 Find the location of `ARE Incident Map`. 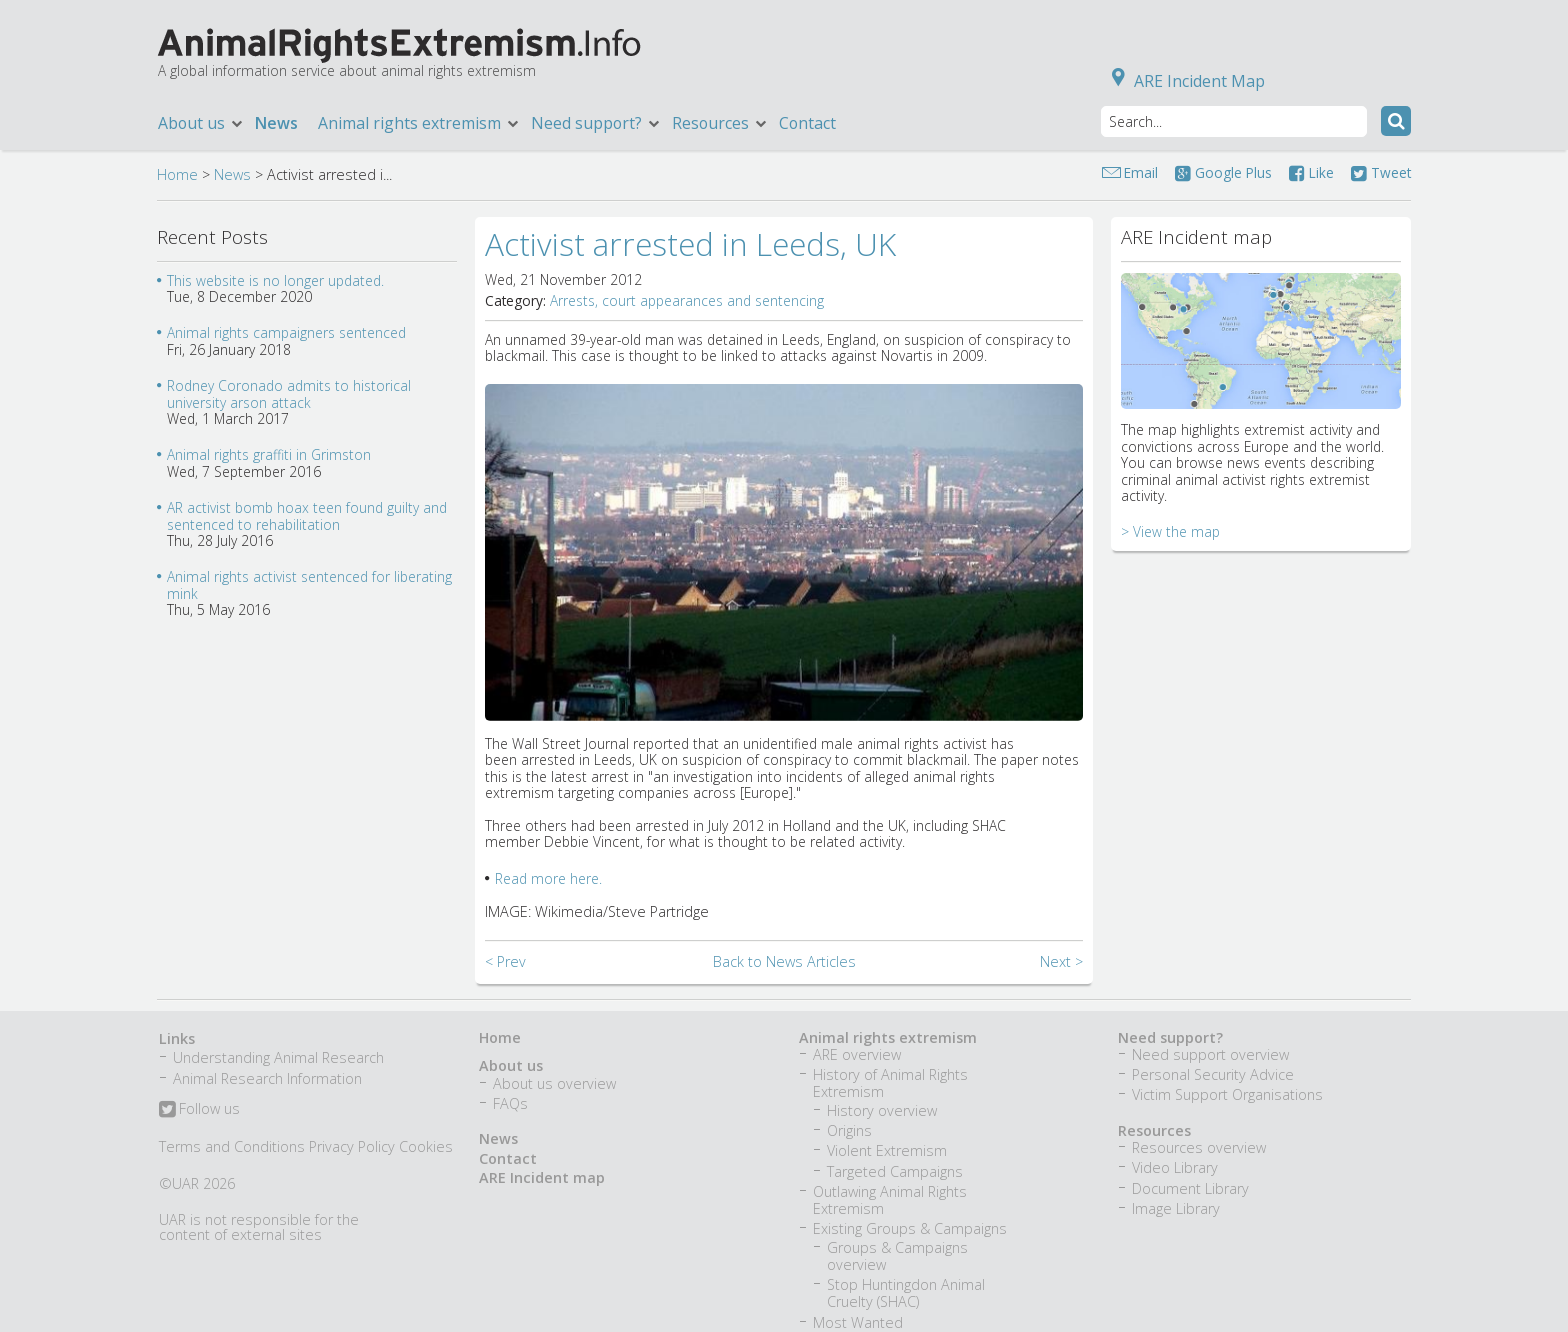

ARE Incident Map is located at coordinates (1184, 81).